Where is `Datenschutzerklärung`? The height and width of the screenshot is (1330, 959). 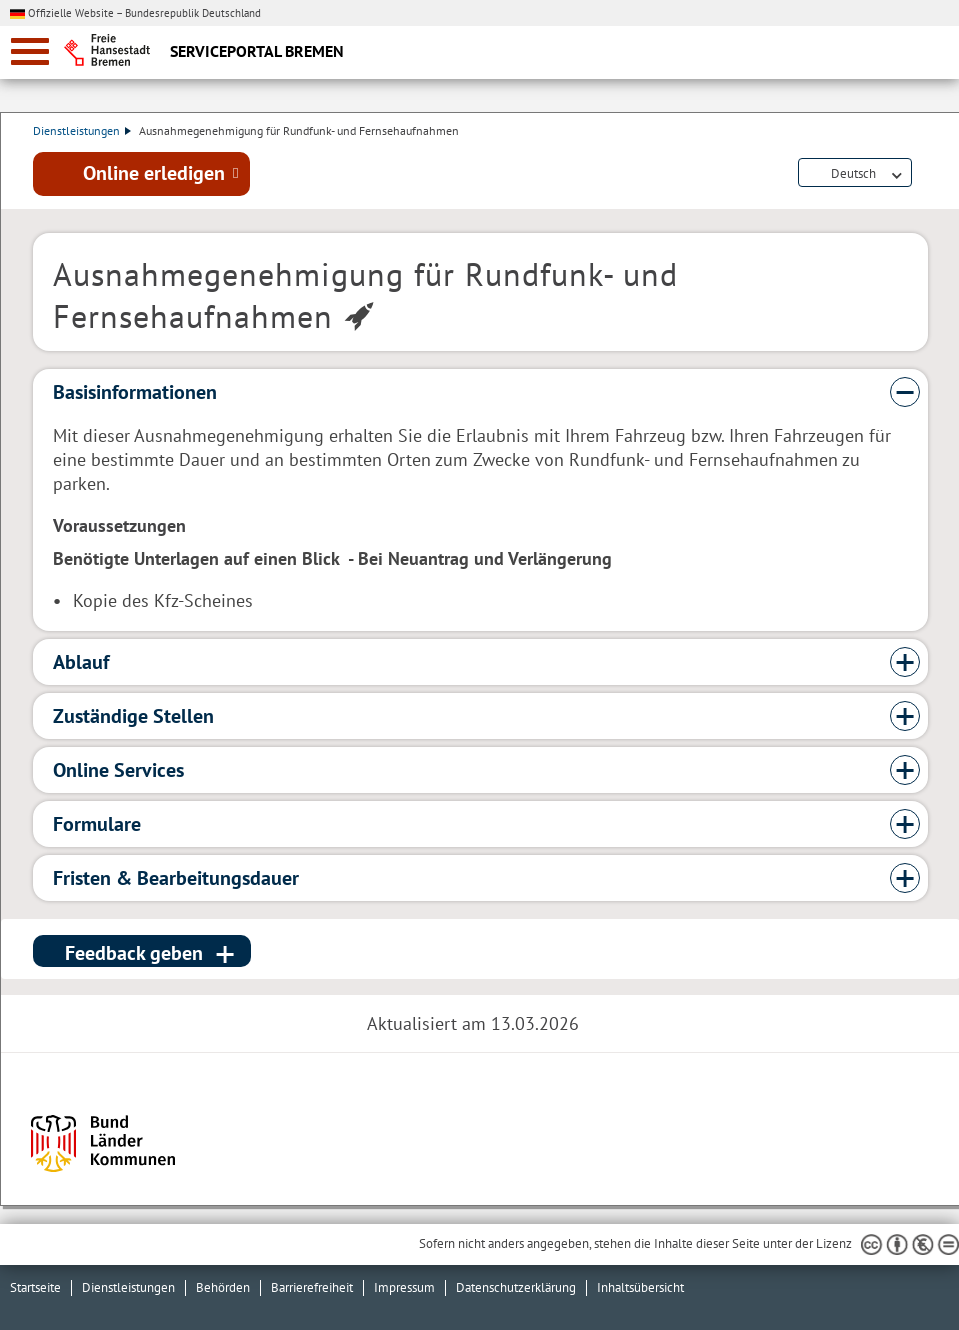
Datenschutzerklärung is located at coordinates (516, 1287).